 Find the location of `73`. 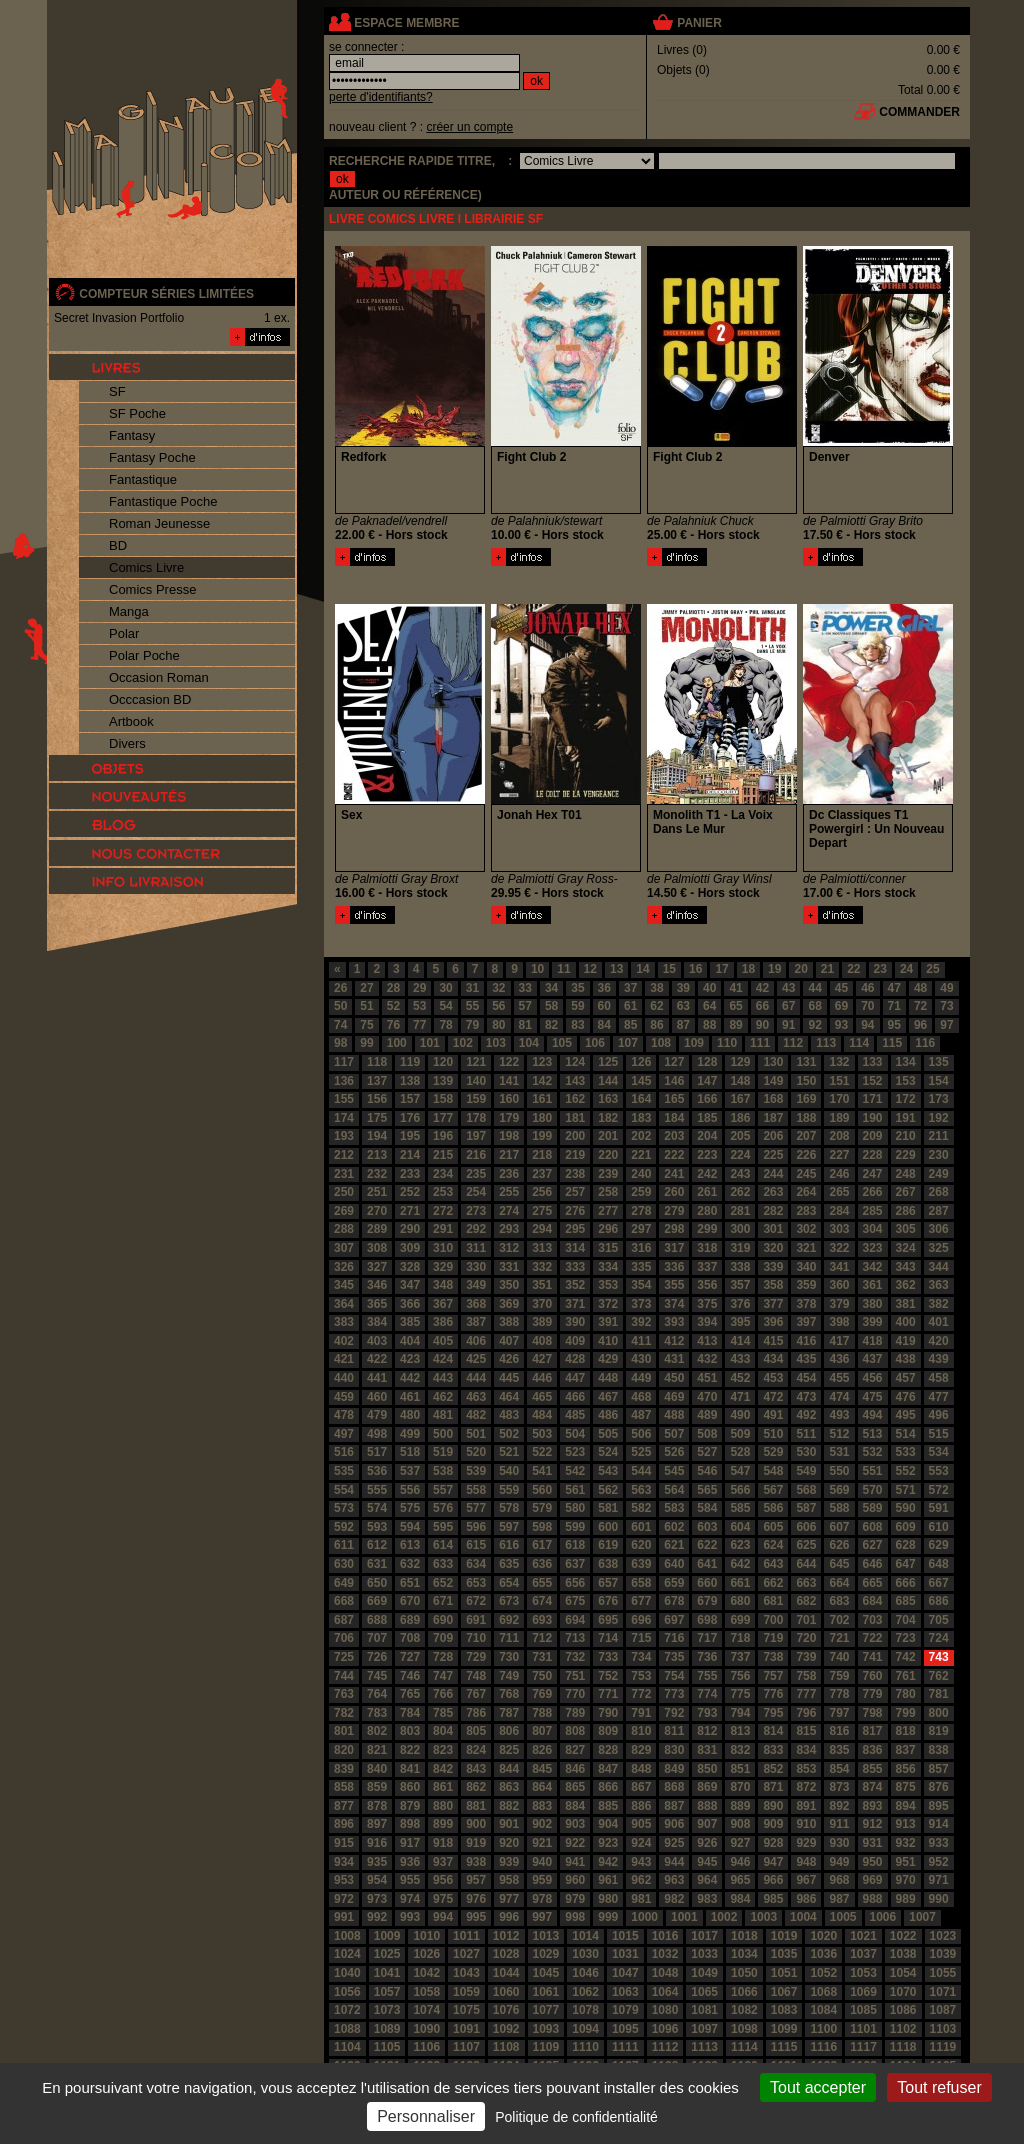

73 is located at coordinates (946, 1006).